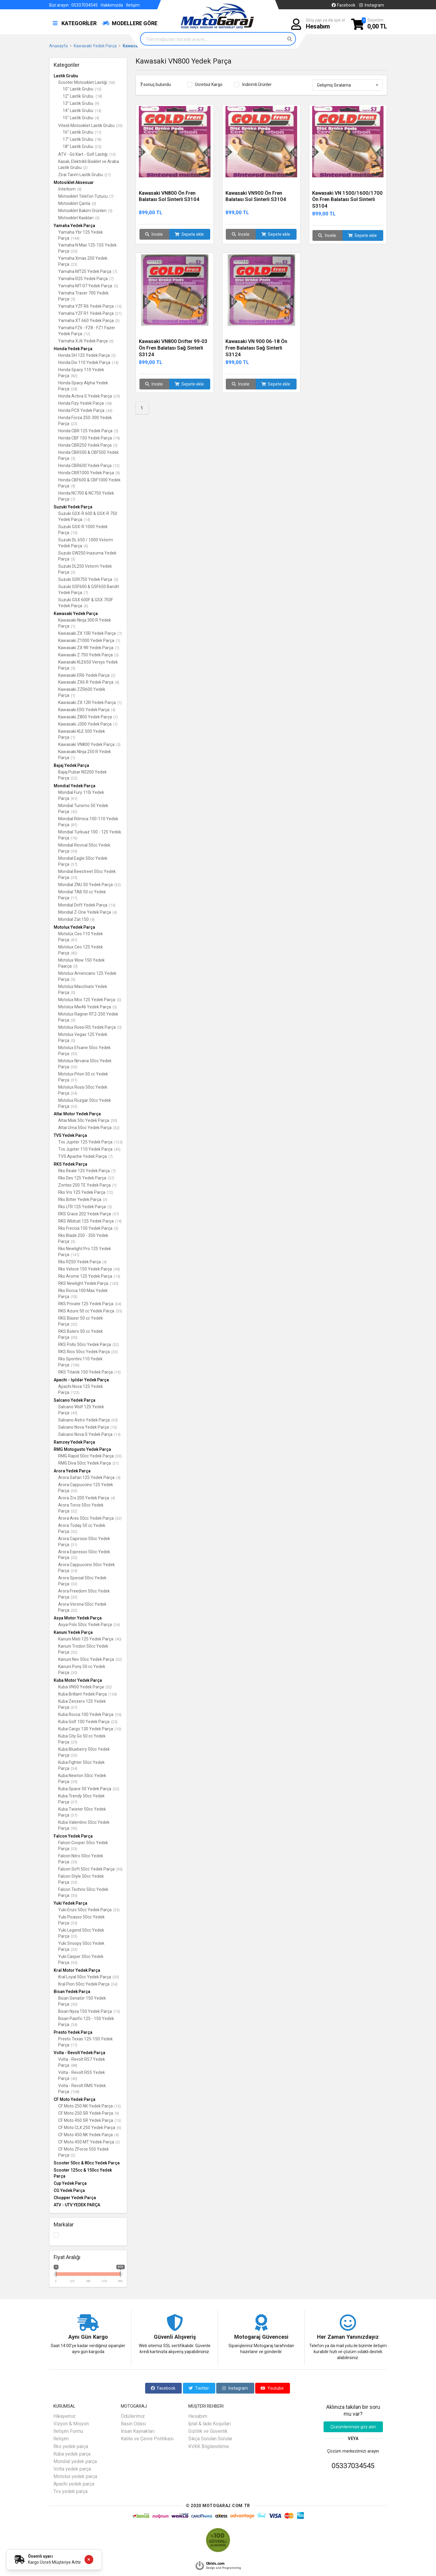  What do you see at coordinates (111, 341) in the screenshot?
I see `(6)` at bounding box center [111, 341].